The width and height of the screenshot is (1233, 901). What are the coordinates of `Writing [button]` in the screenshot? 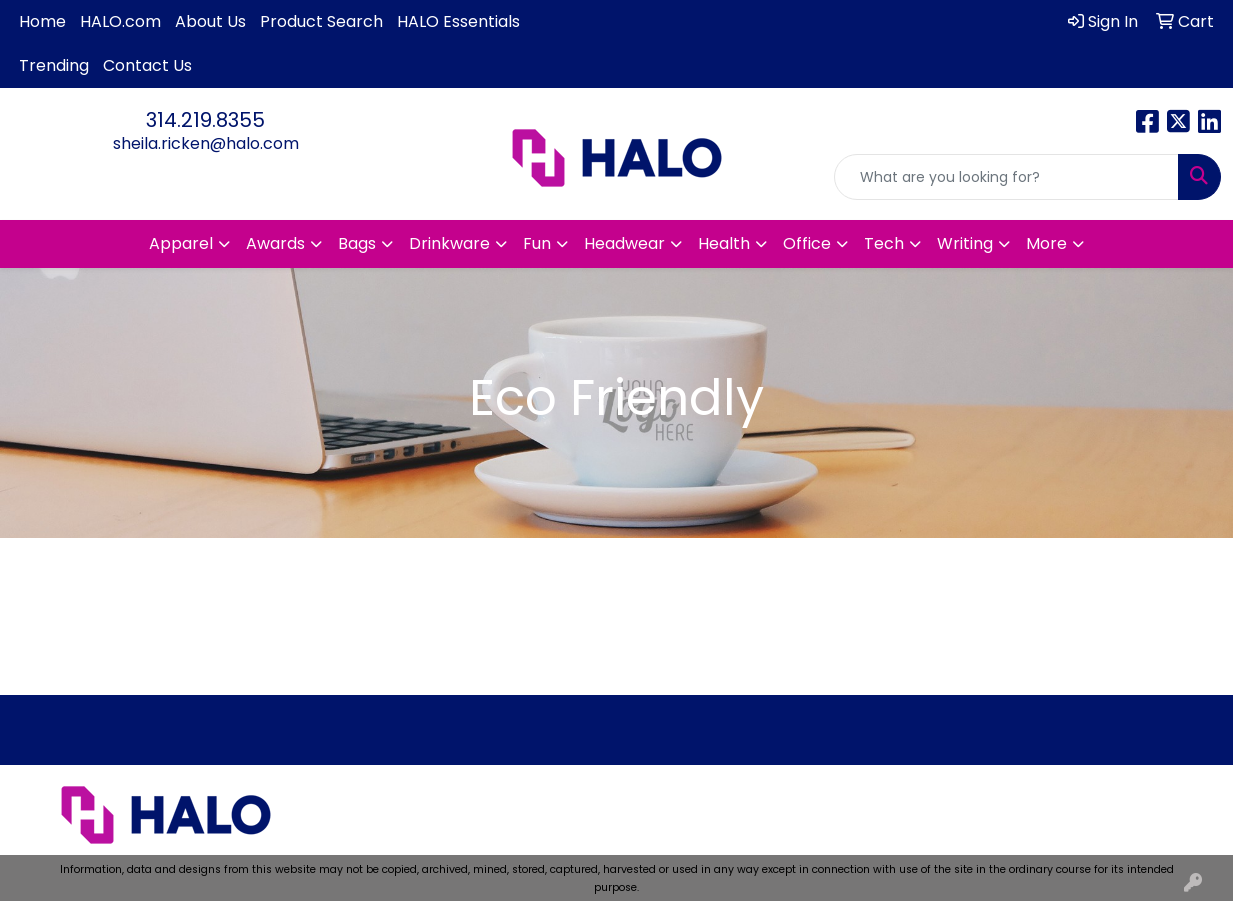 It's located at (965, 243).